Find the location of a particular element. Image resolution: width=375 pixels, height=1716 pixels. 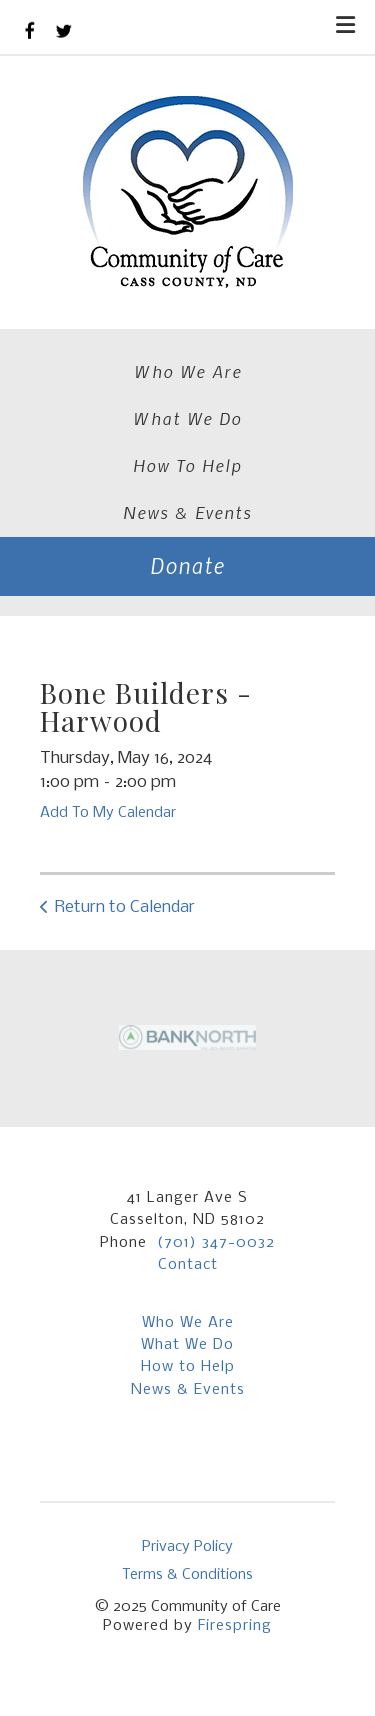

Donate is located at coordinates (187, 565).